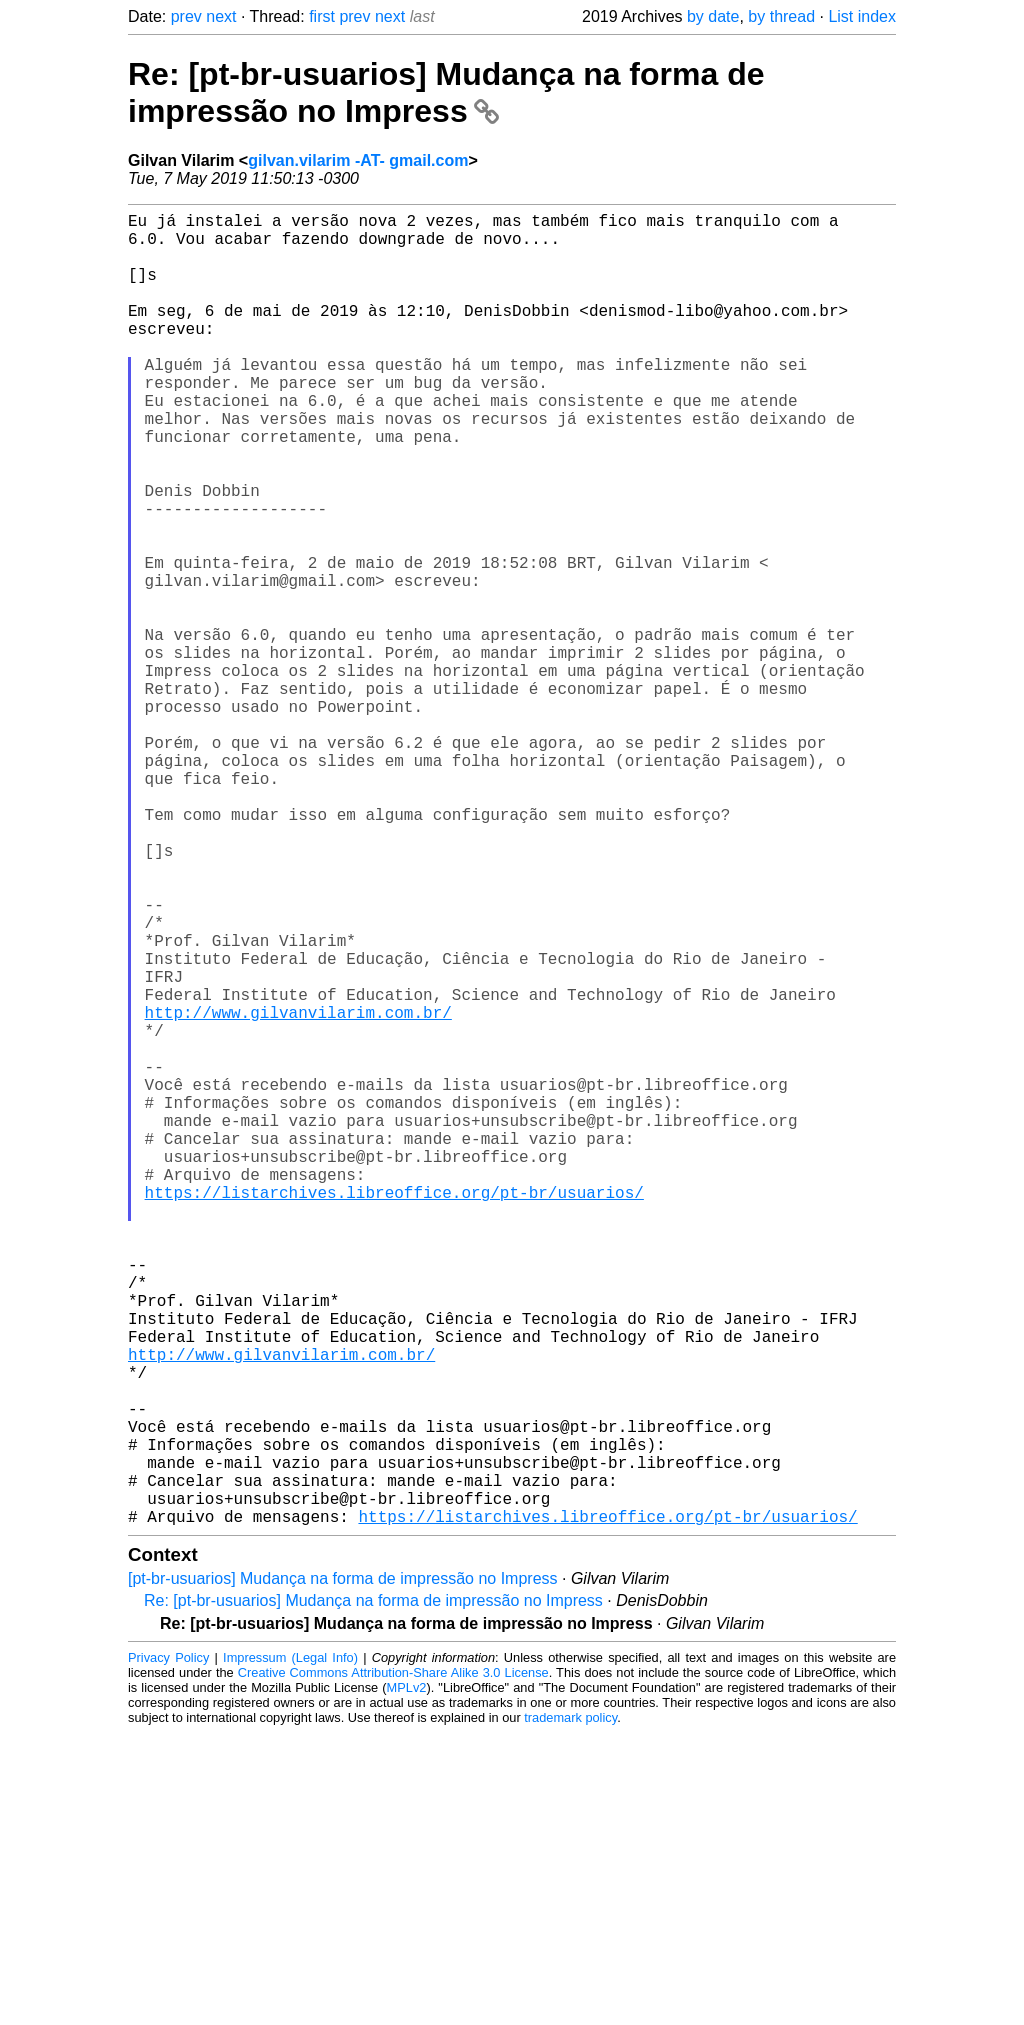 Image resolution: width=1024 pixels, height=2025 pixels. Describe the element at coordinates (322, 16) in the screenshot. I see `first` at that location.